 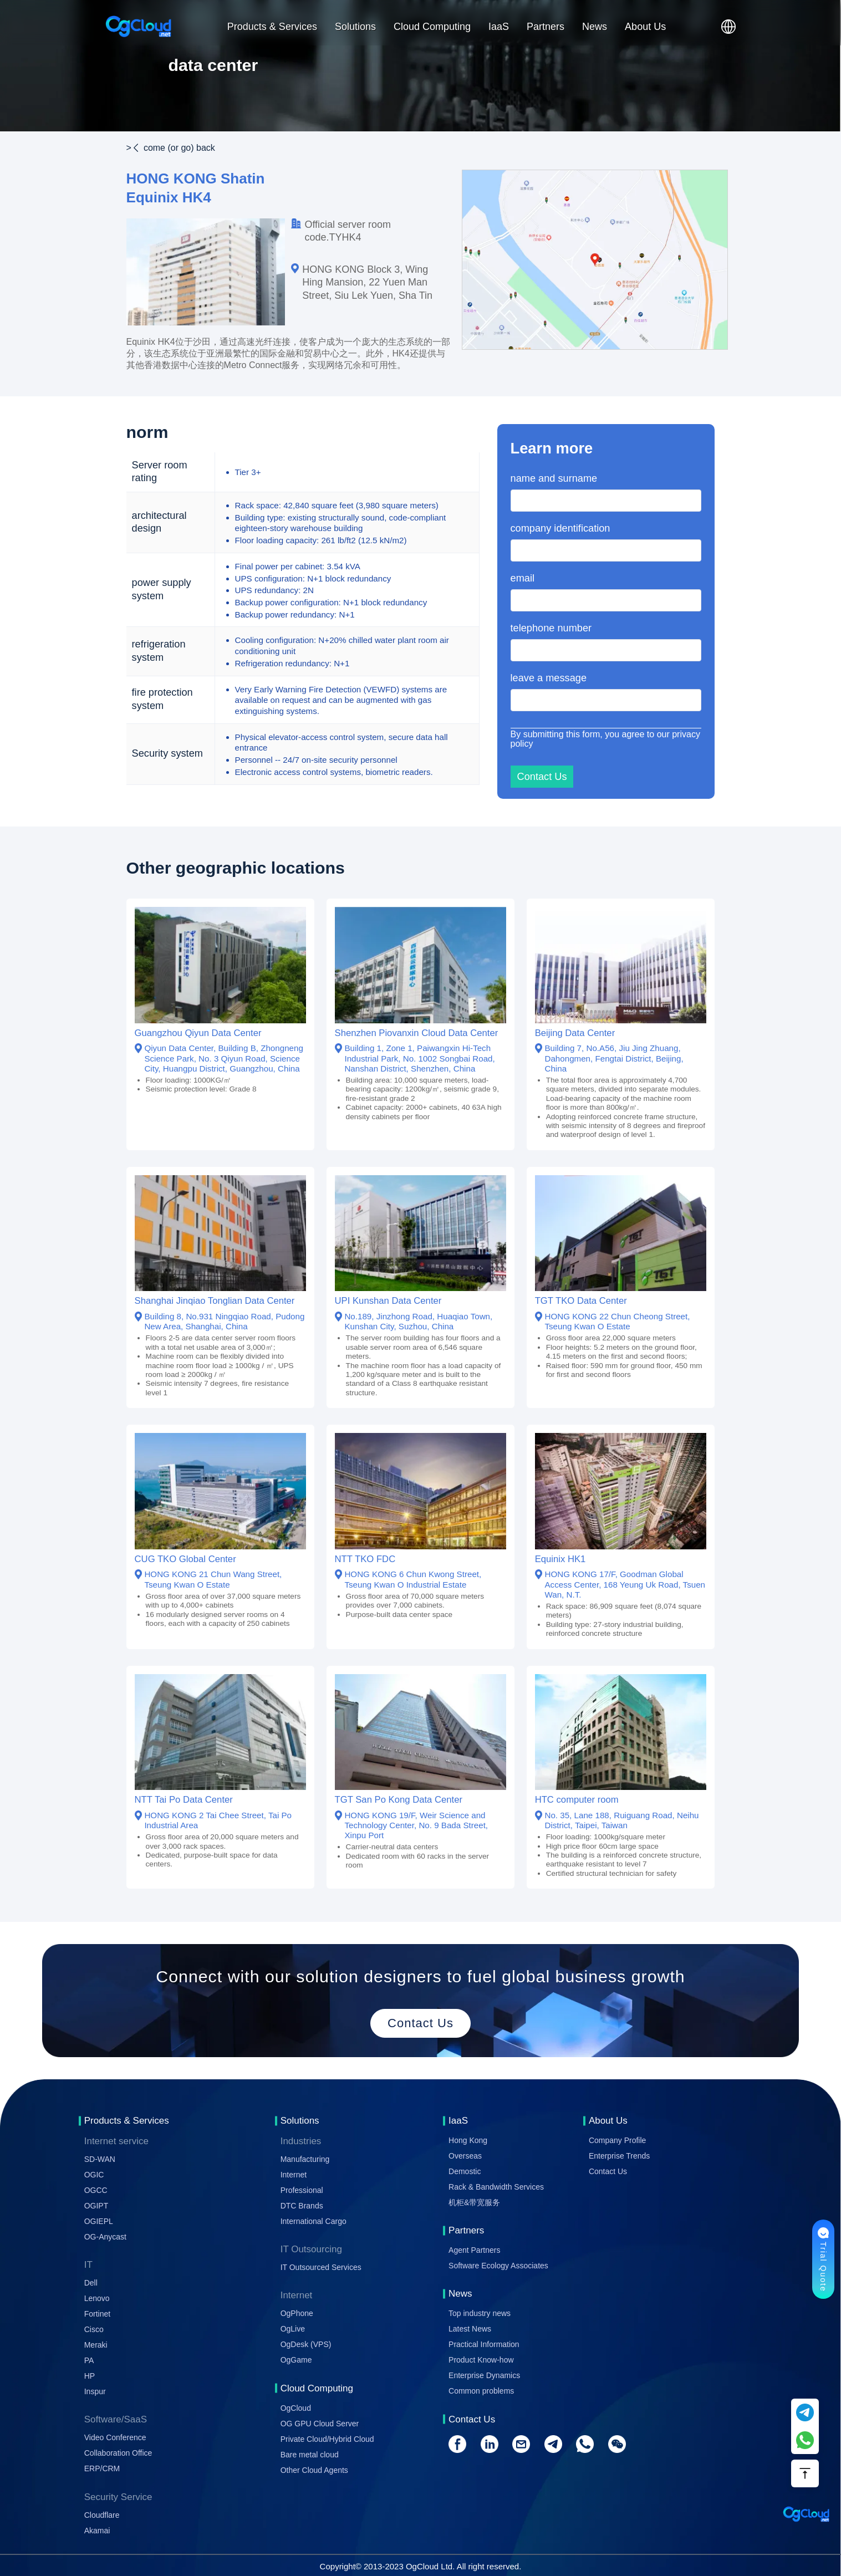 I want to click on name and surname, so click(x=554, y=478).